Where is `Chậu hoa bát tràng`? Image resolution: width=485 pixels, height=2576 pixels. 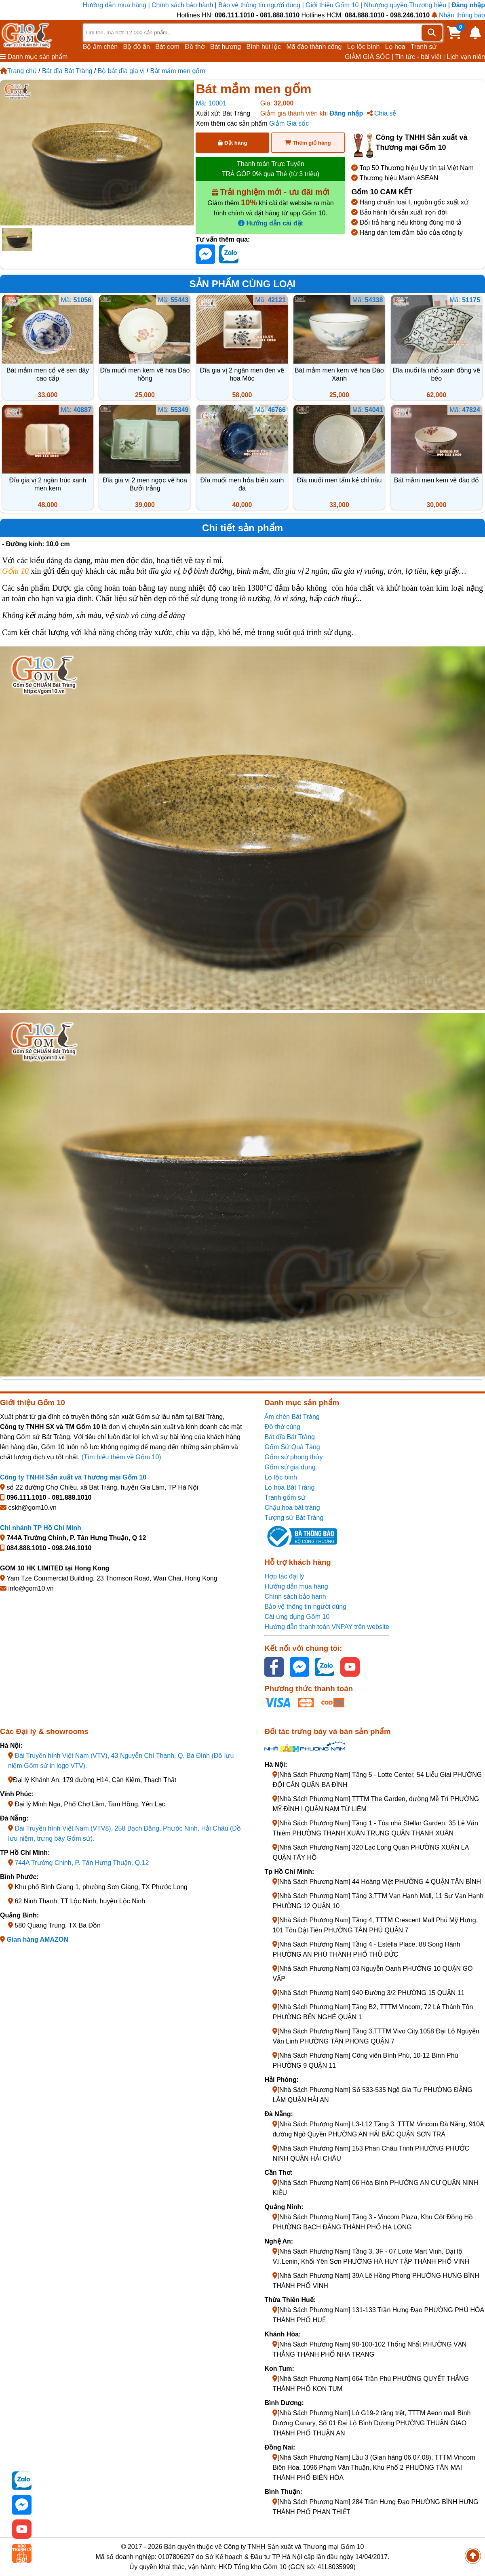
Chậu hoa bát tràng is located at coordinates (292, 1507).